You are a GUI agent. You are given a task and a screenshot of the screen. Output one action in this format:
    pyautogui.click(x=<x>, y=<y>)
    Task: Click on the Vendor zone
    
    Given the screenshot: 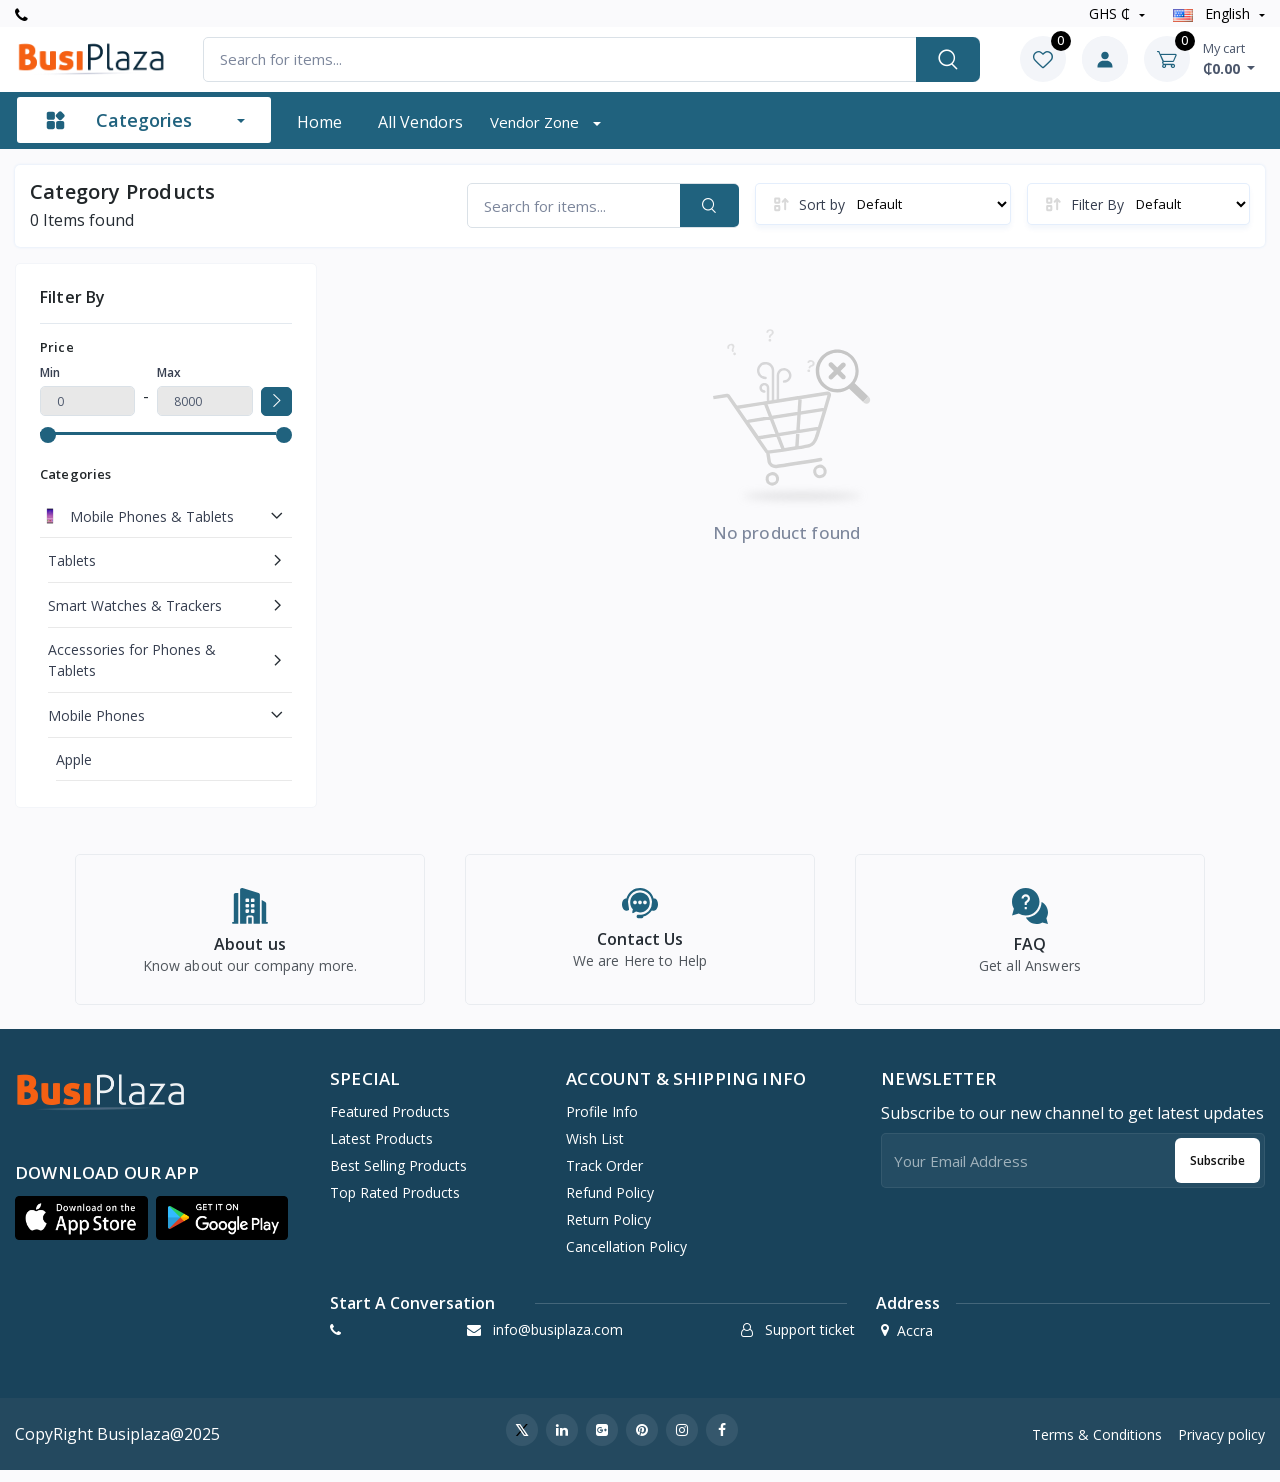 What is the action you would take?
    pyautogui.click(x=536, y=122)
    